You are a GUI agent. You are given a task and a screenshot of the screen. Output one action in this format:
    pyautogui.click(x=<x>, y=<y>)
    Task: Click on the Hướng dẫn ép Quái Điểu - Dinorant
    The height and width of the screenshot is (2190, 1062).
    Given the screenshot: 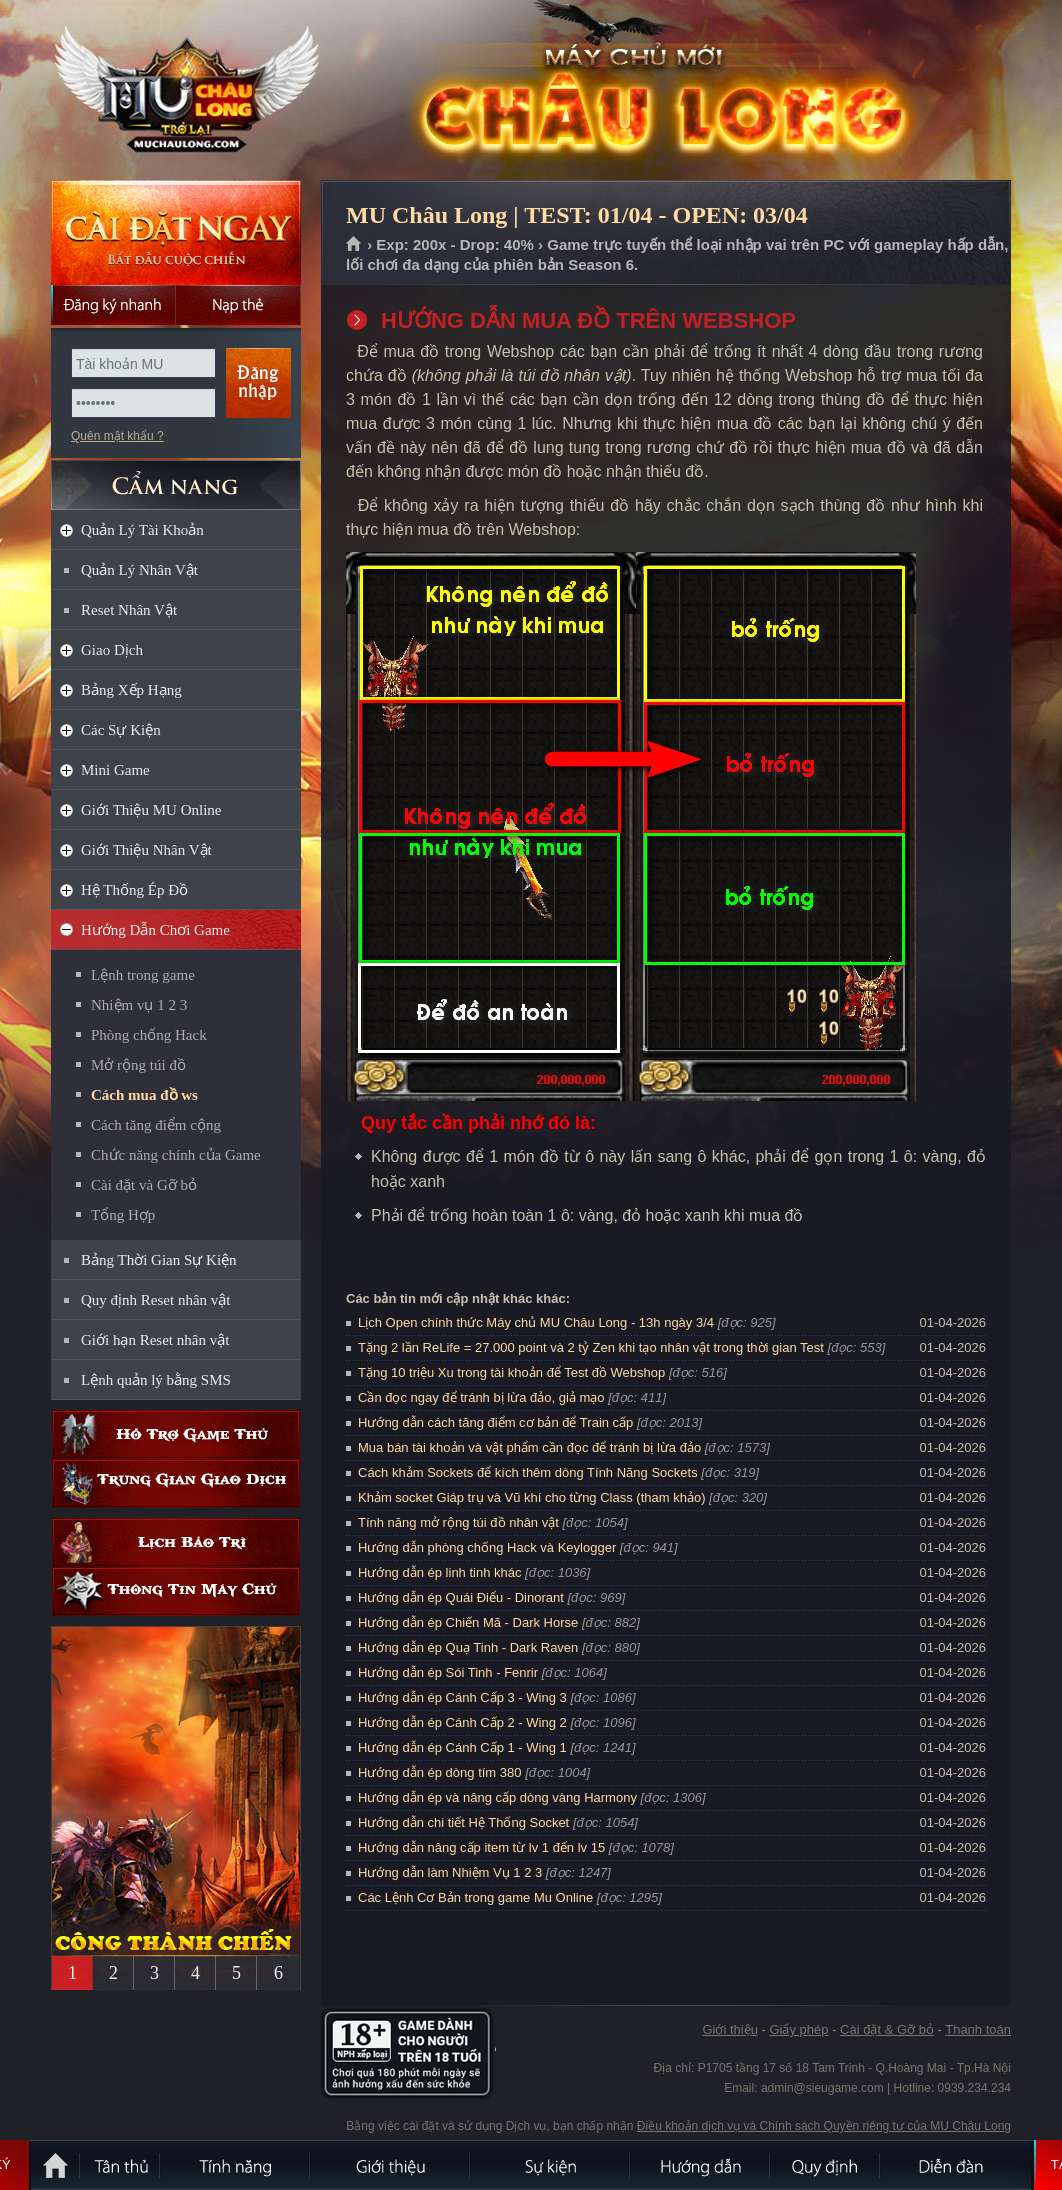 What is the action you would take?
    pyautogui.click(x=461, y=1597)
    